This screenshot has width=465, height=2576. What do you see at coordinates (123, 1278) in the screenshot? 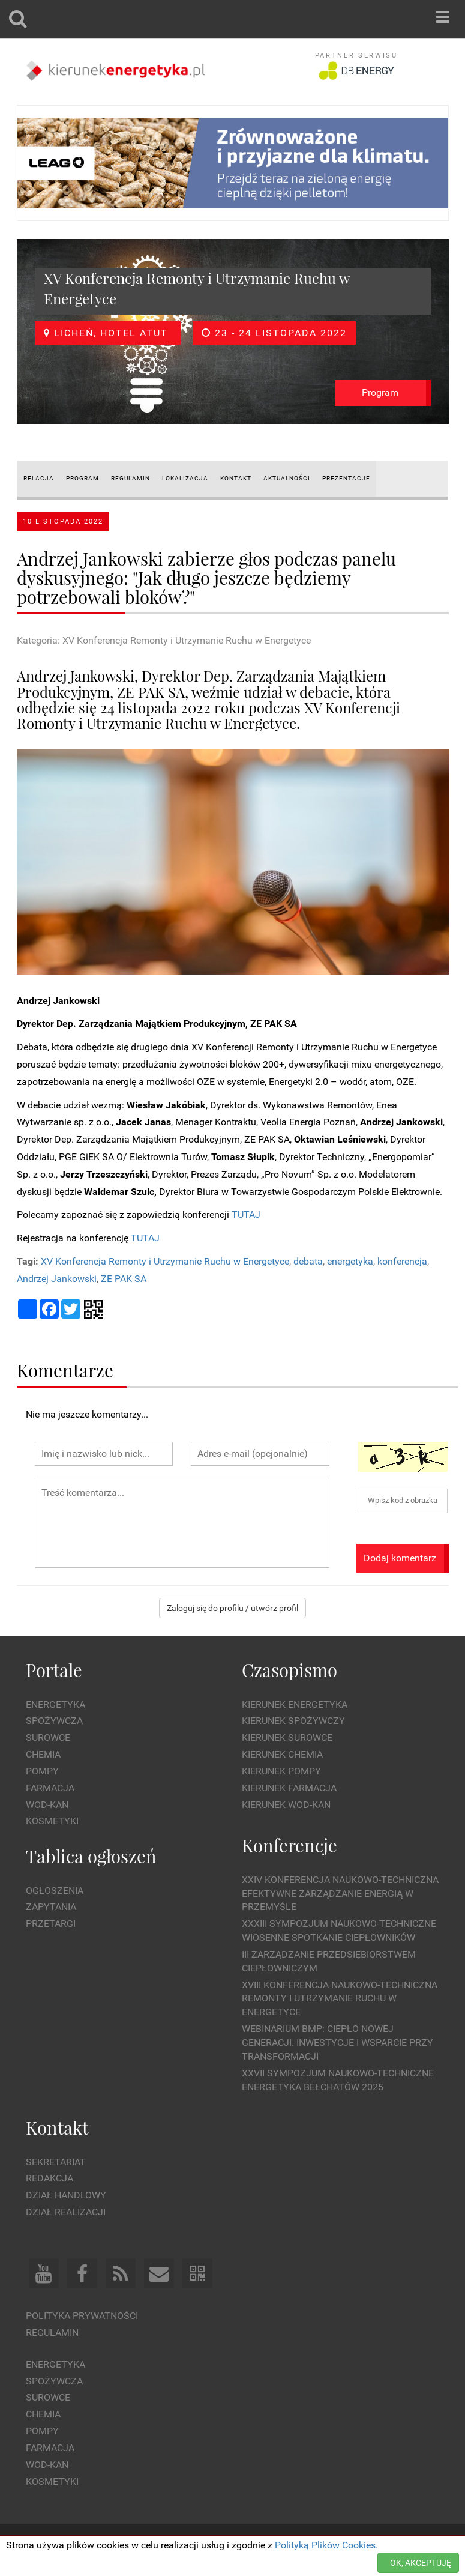
I see `ZE PAK SA` at bounding box center [123, 1278].